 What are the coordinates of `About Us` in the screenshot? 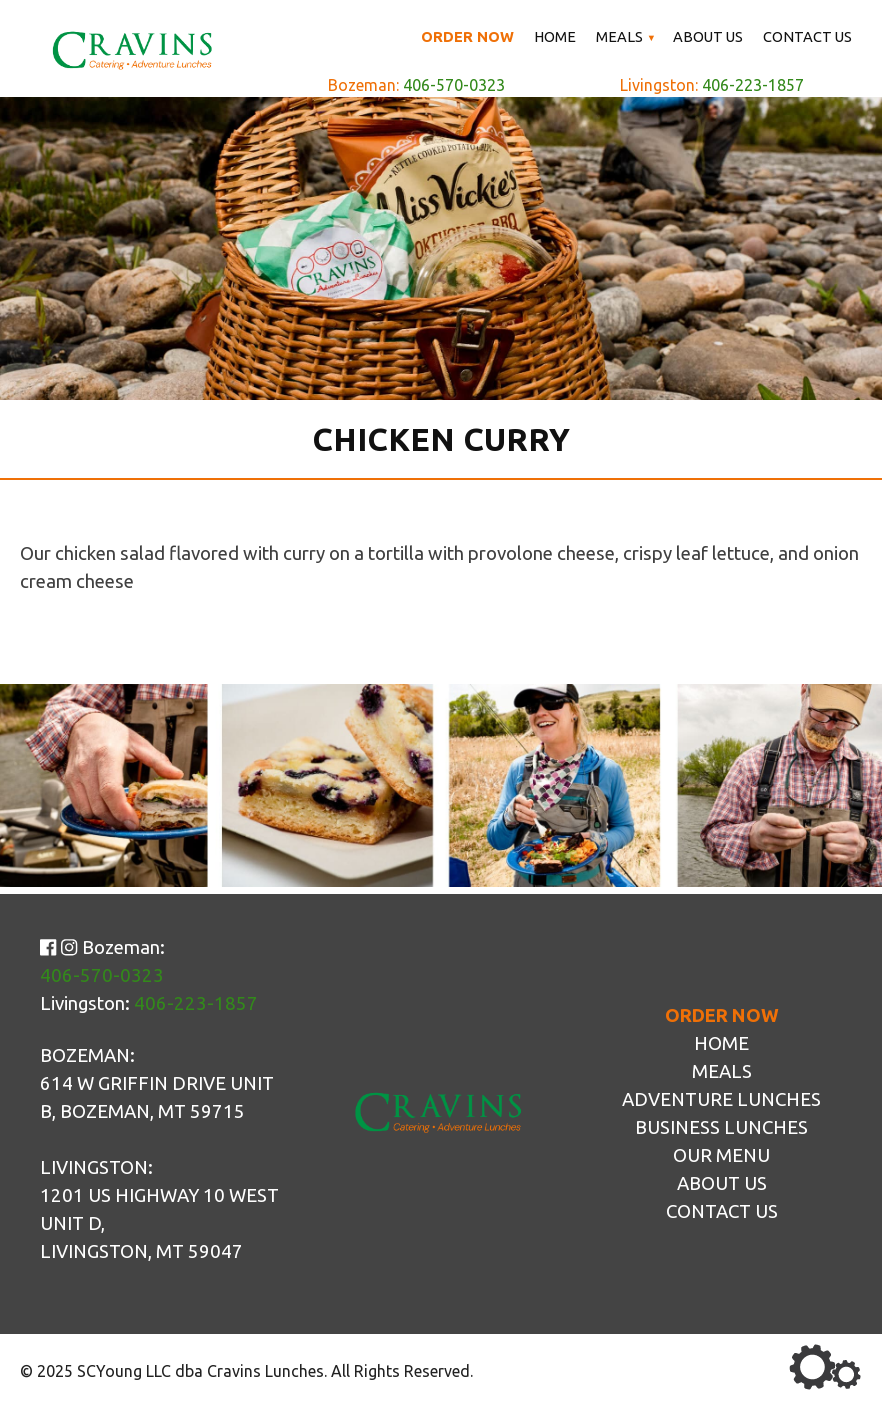 It's located at (708, 36).